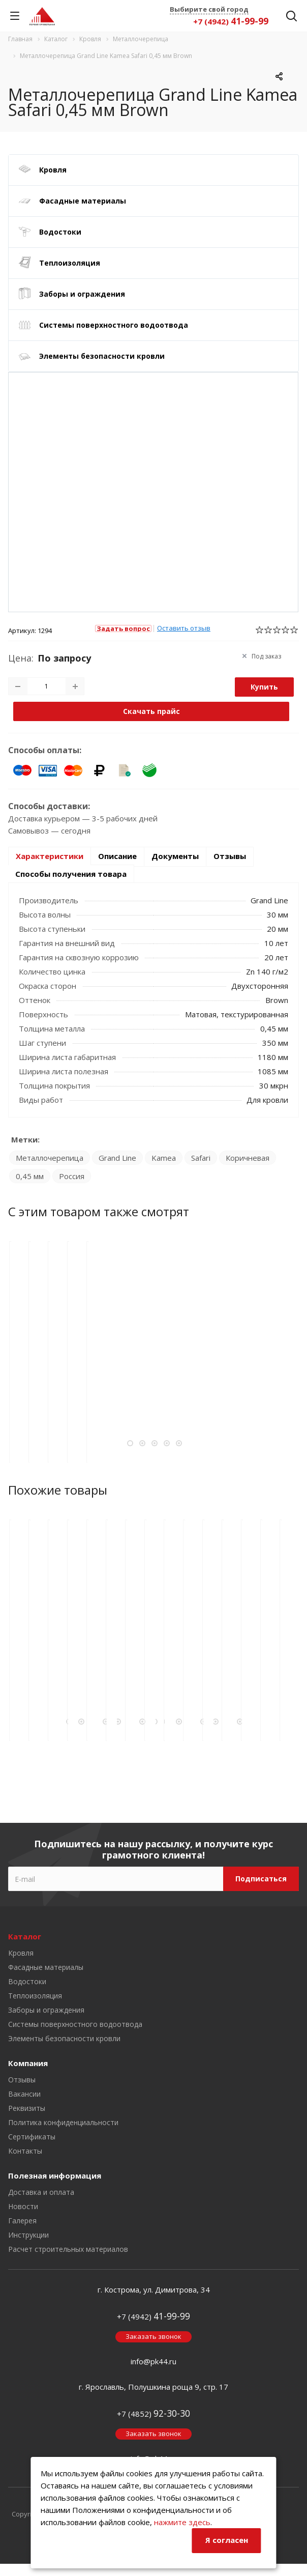 The image size is (307, 2576). What do you see at coordinates (153, 2361) in the screenshot?
I see `info@pk44.ru` at bounding box center [153, 2361].